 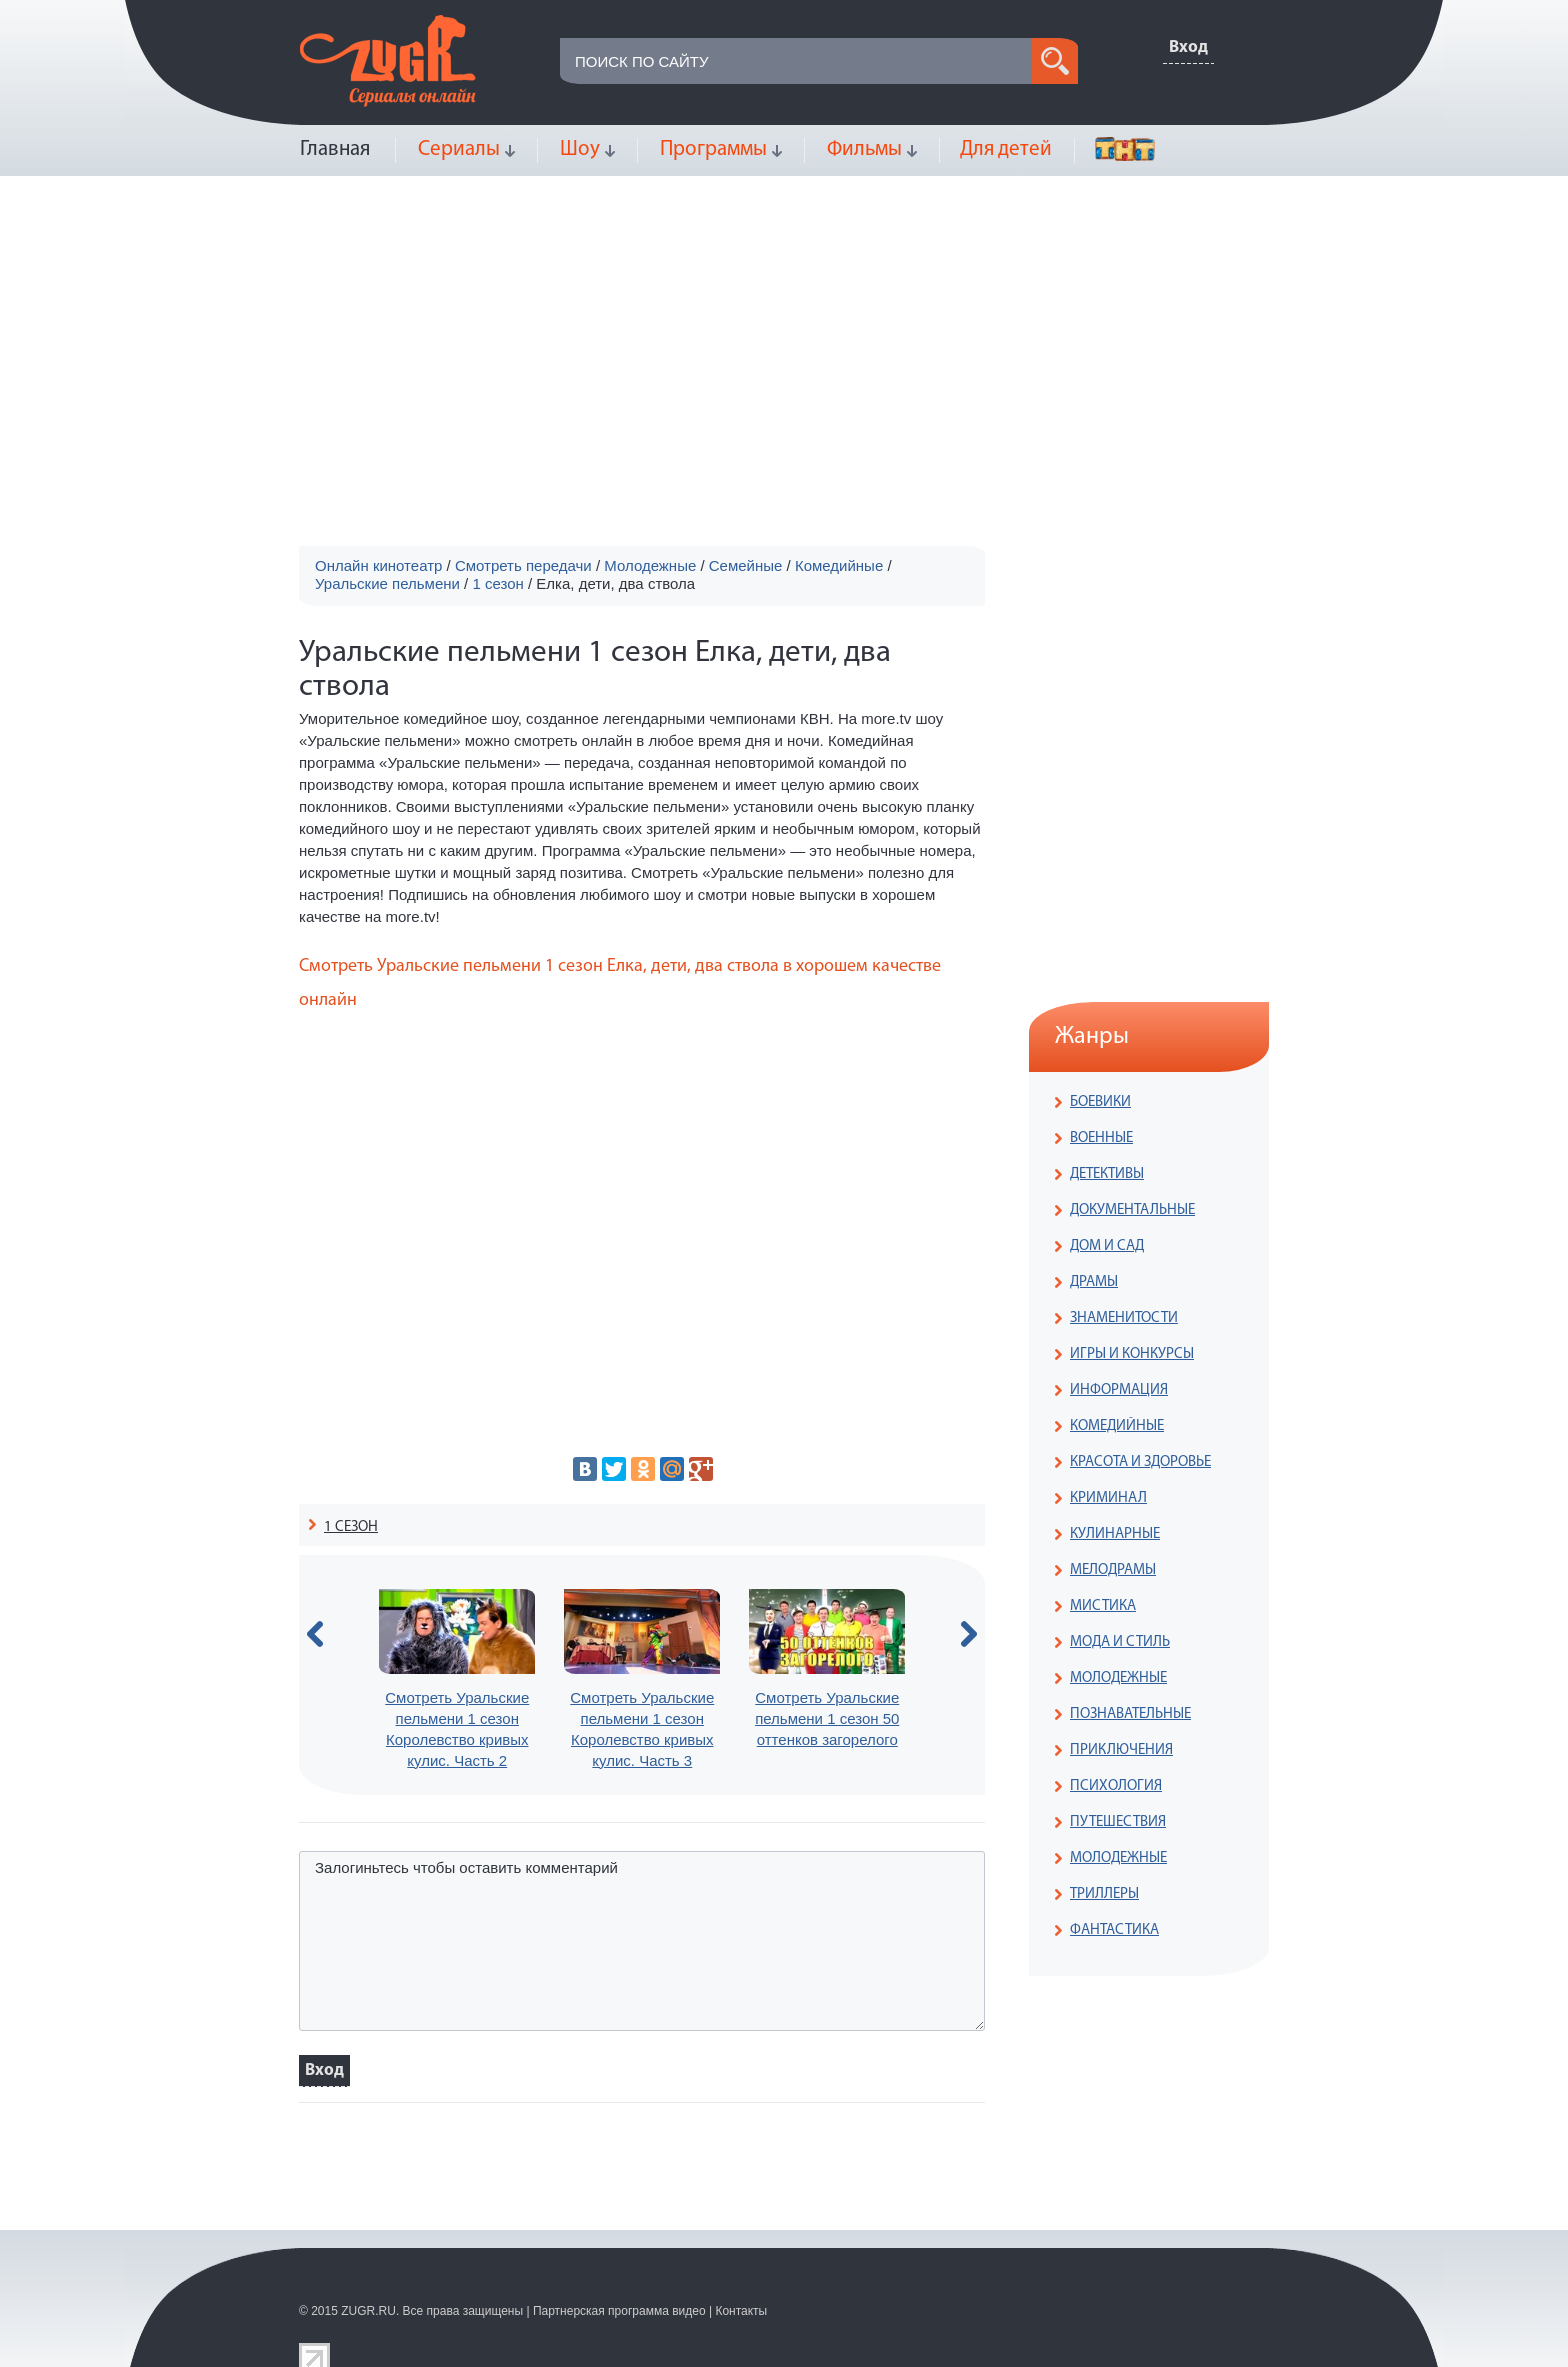 I want to click on ИГРЫ И КОНКУРСЫ, so click(x=1132, y=1354).